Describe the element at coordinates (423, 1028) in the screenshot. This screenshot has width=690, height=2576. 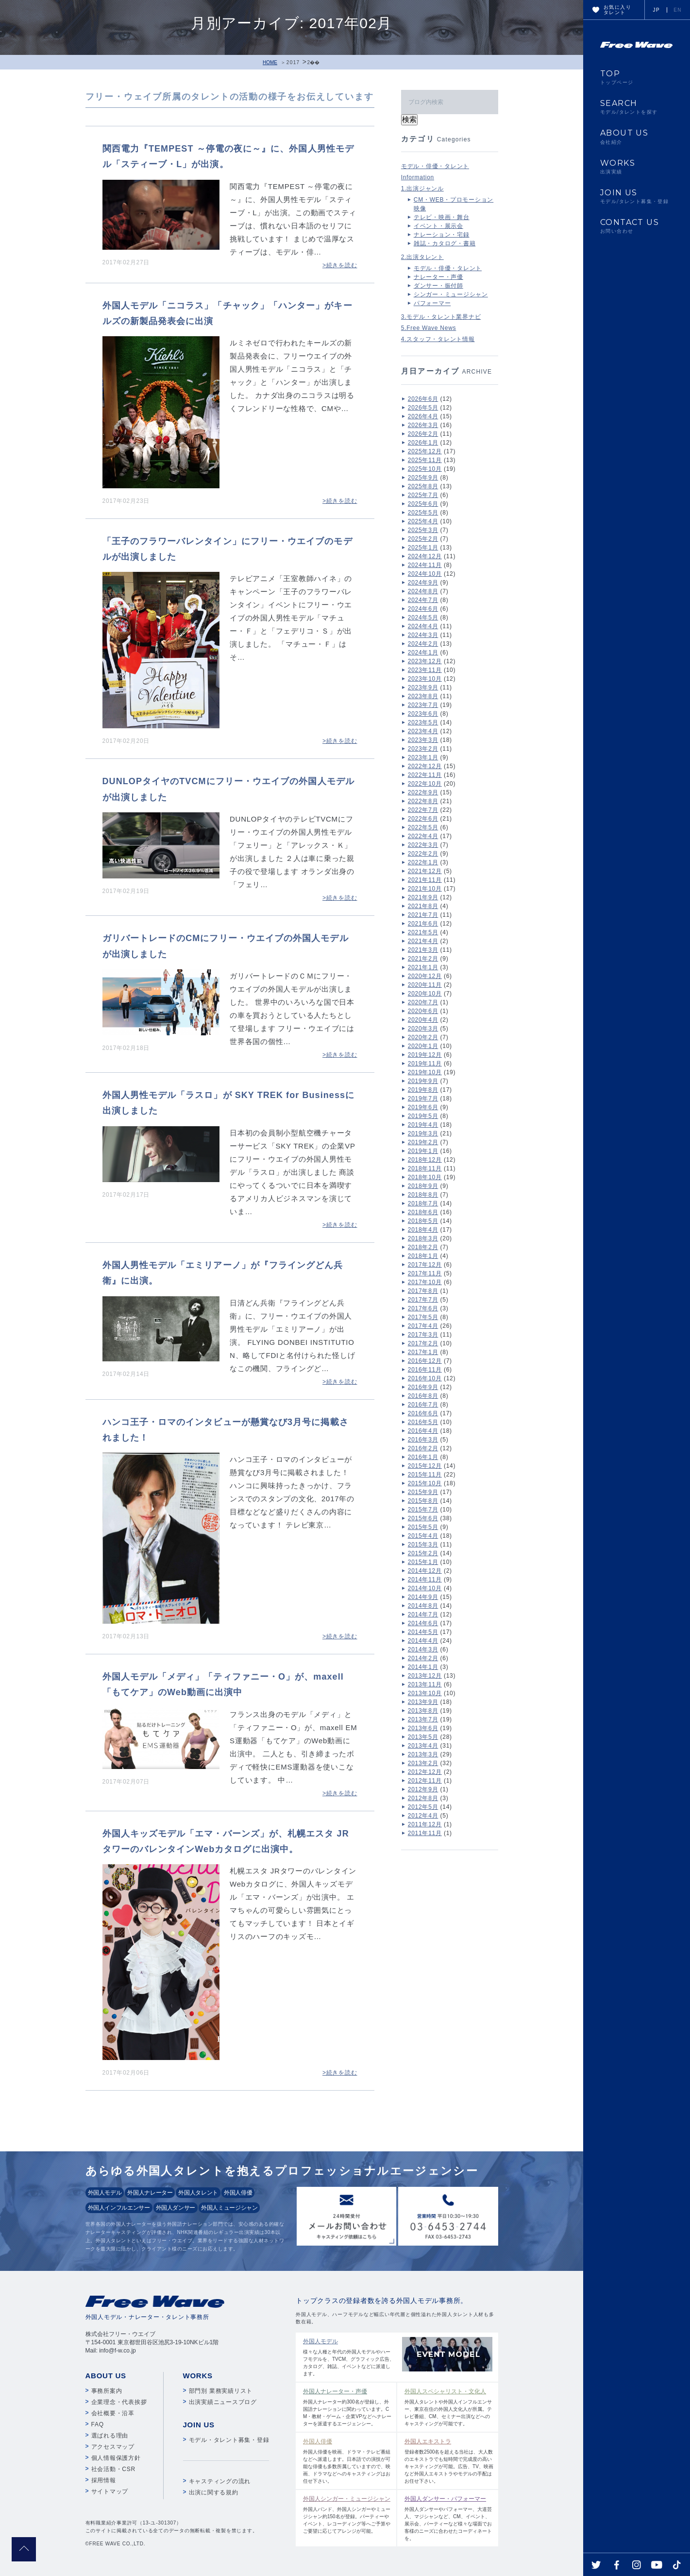
I see `2020年3月` at that location.